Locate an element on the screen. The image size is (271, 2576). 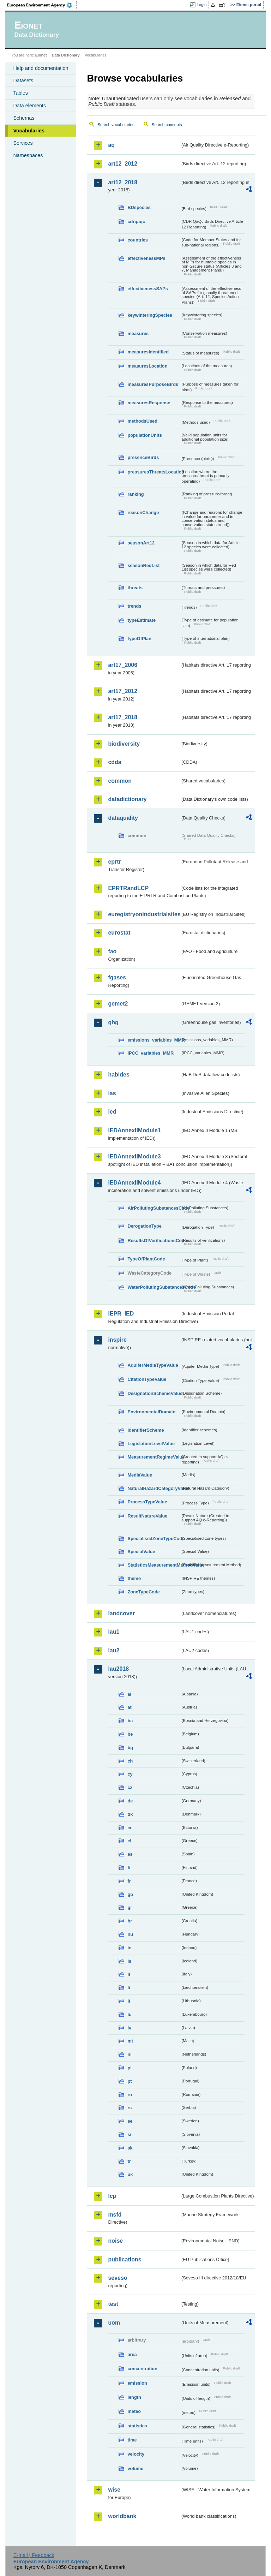
Schemas is located at coordinates (23, 118).